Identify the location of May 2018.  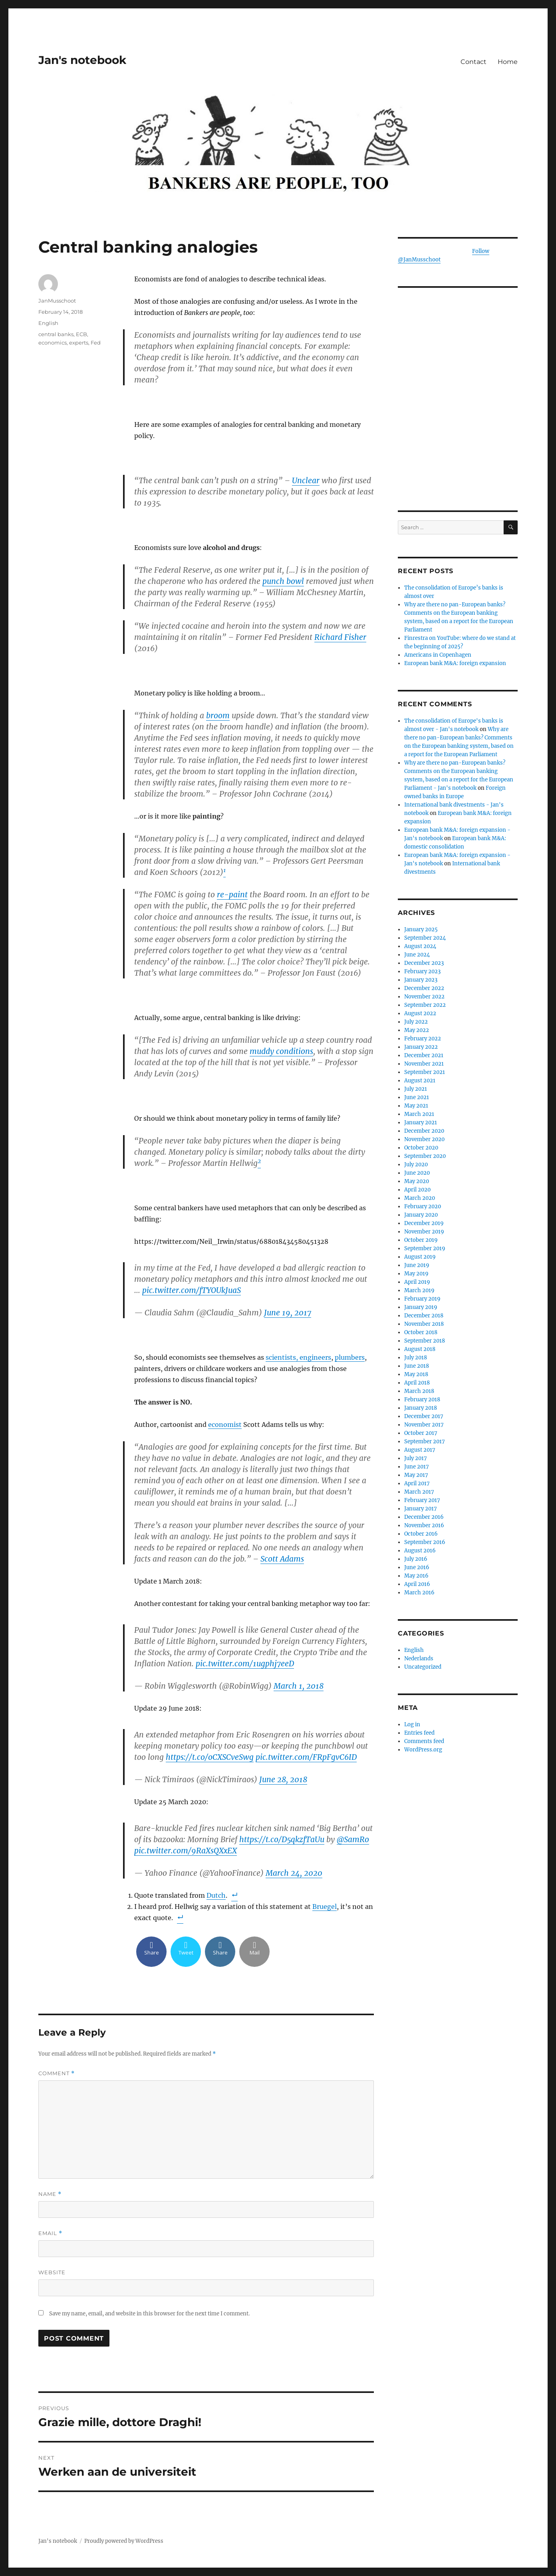
(416, 1374).